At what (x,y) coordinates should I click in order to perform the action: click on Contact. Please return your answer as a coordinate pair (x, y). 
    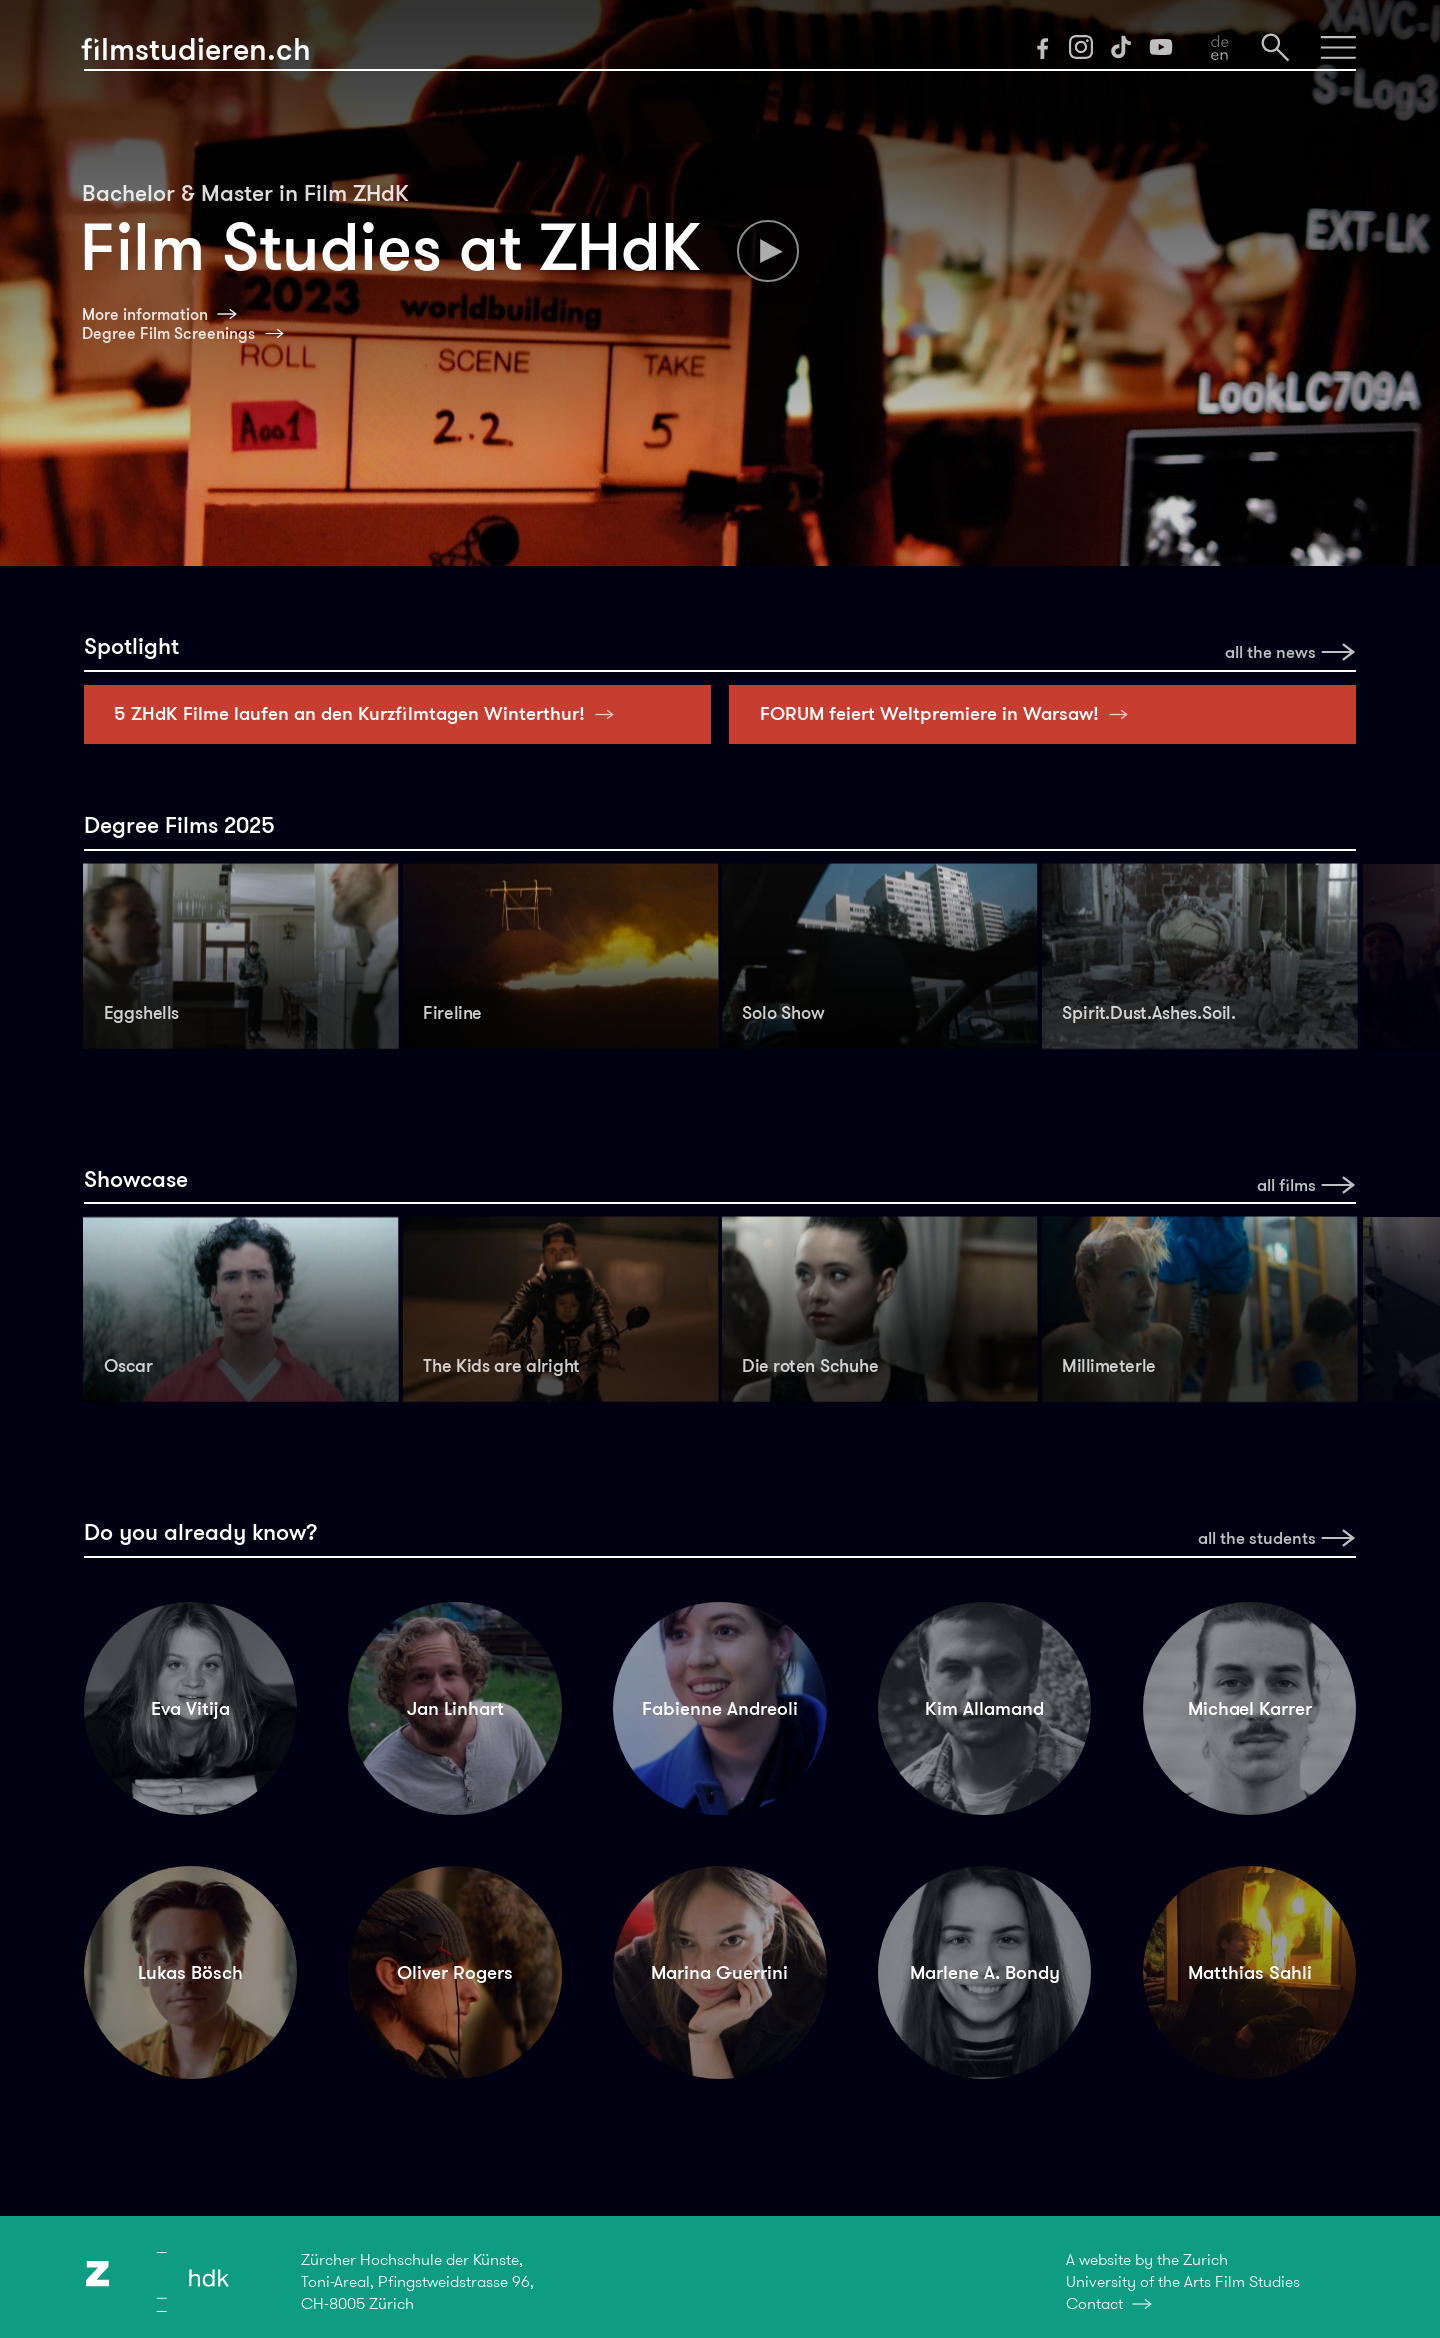
    Looking at the image, I should click on (1094, 2303).